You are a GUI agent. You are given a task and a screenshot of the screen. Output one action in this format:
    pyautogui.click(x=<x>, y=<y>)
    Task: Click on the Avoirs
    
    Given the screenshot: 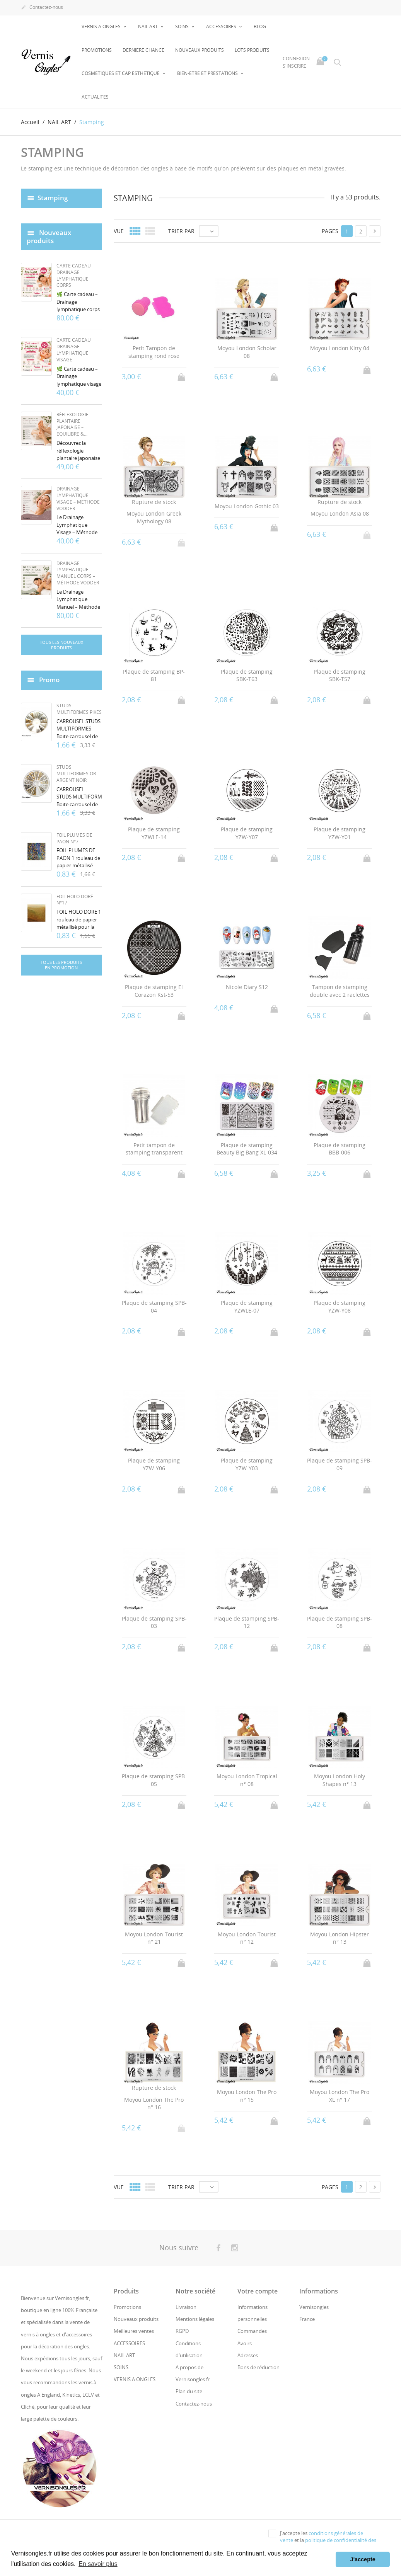 What is the action you would take?
    pyautogui.click(x=244, y=2343)
    